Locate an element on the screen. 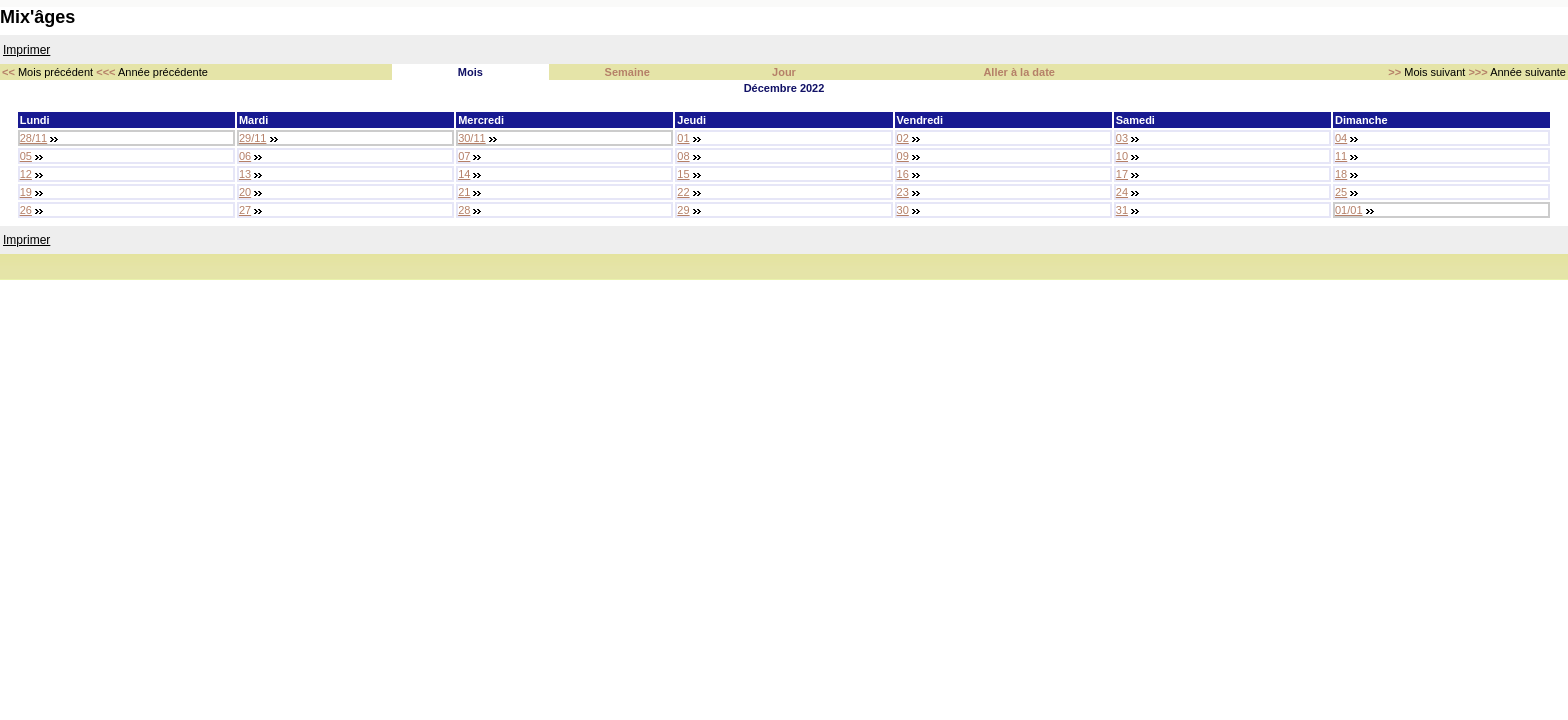  26 is located at coordinates (26, 210).